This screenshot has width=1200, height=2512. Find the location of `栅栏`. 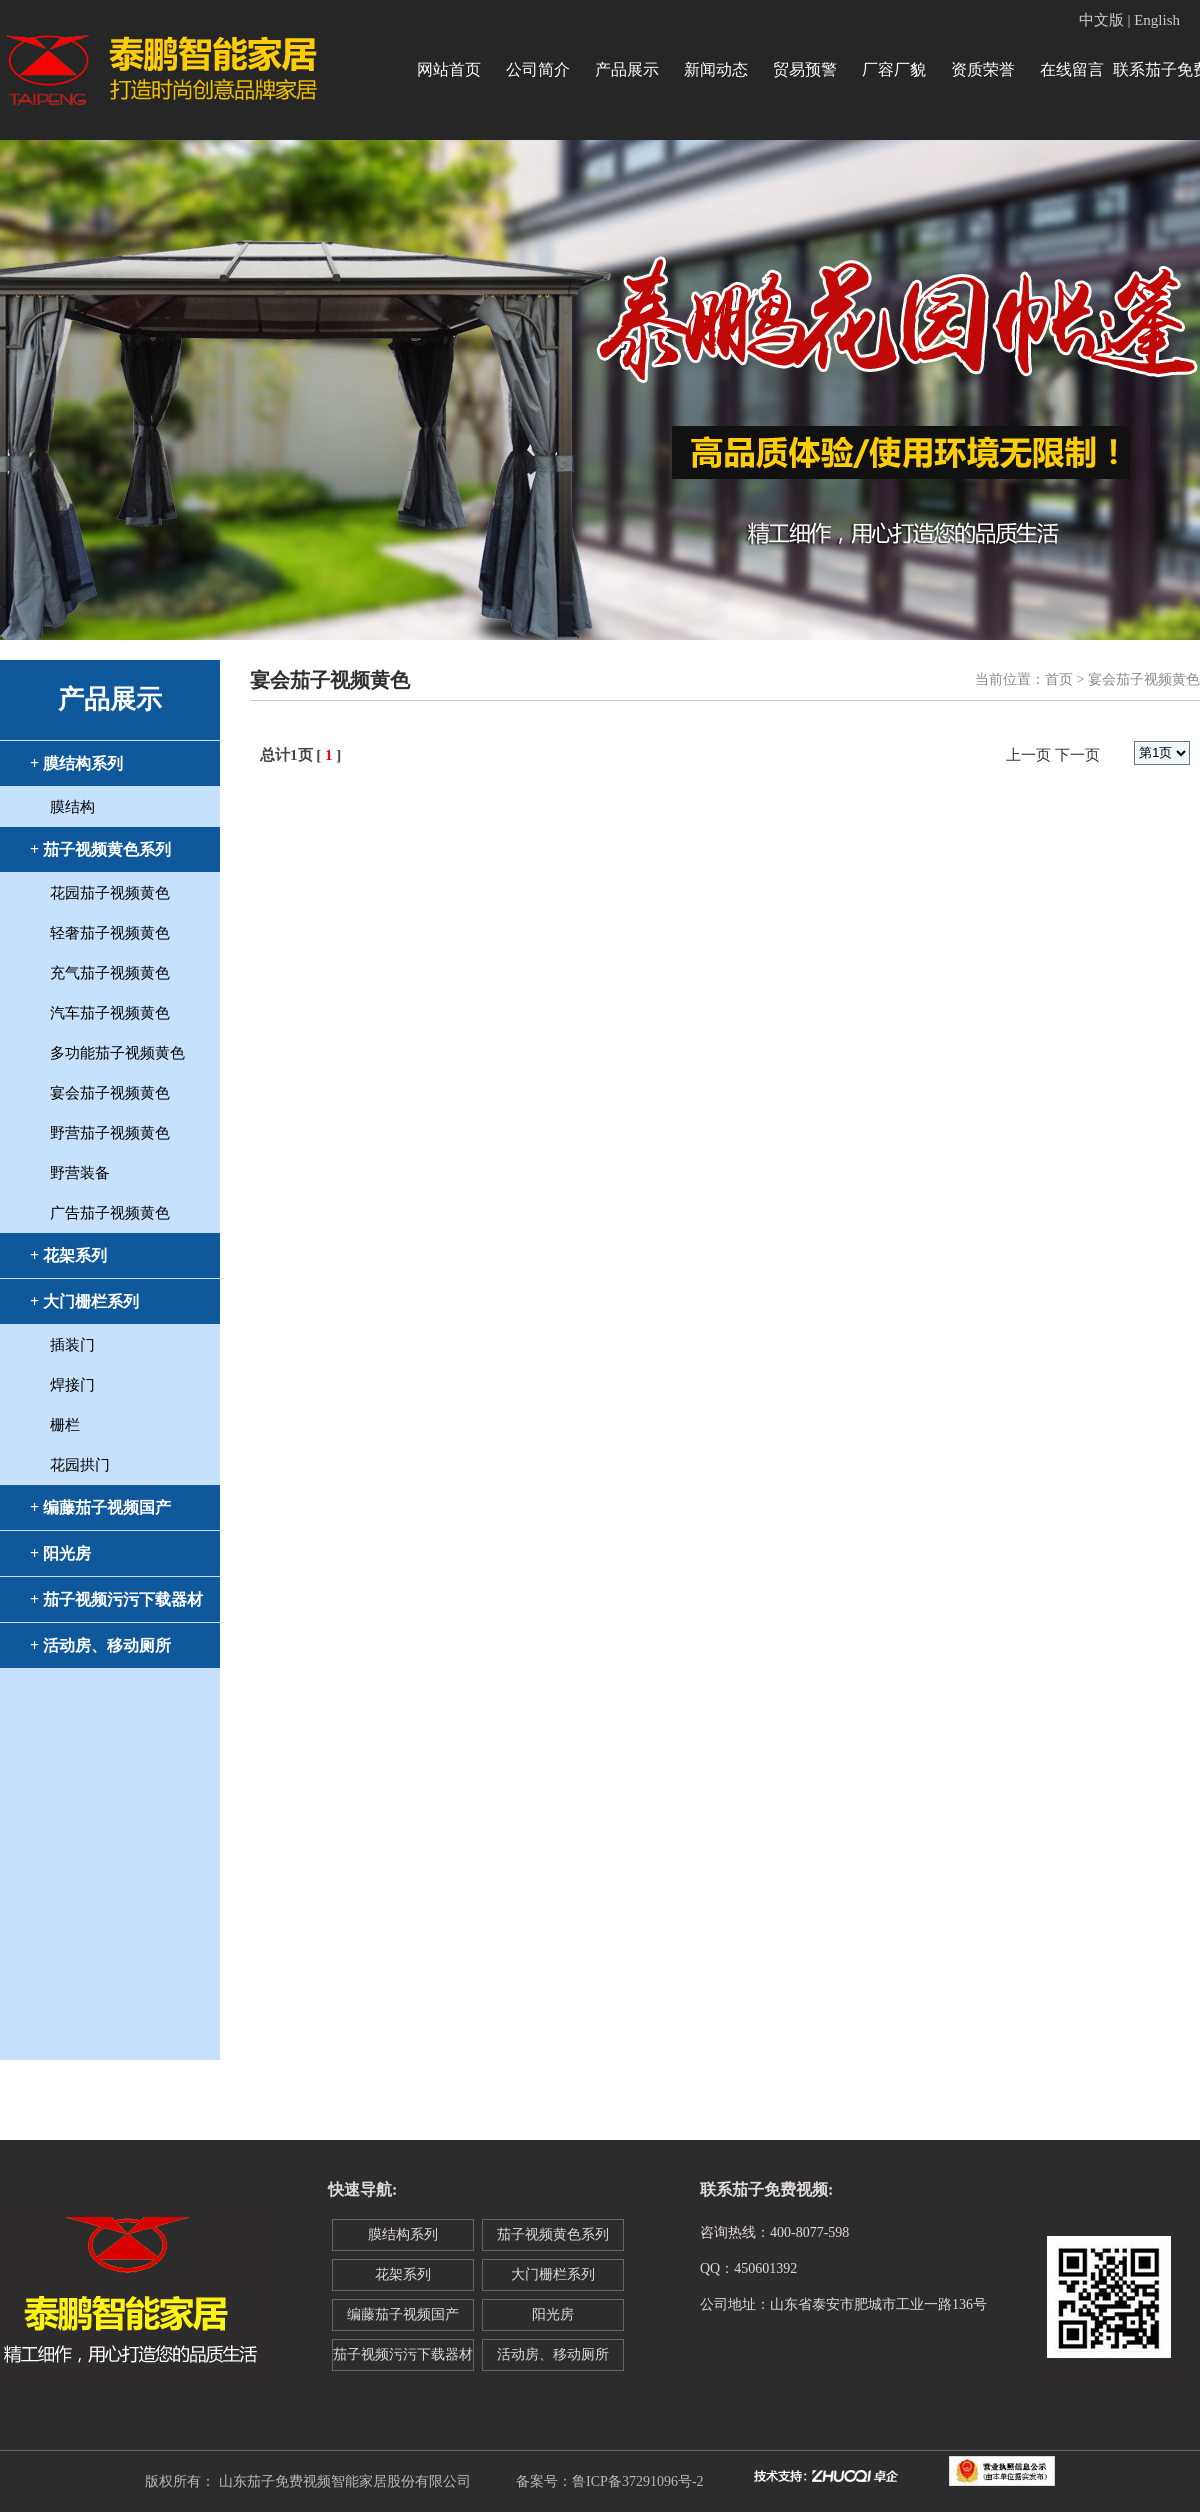

栅栏 is located at coordinates (65, 1425).